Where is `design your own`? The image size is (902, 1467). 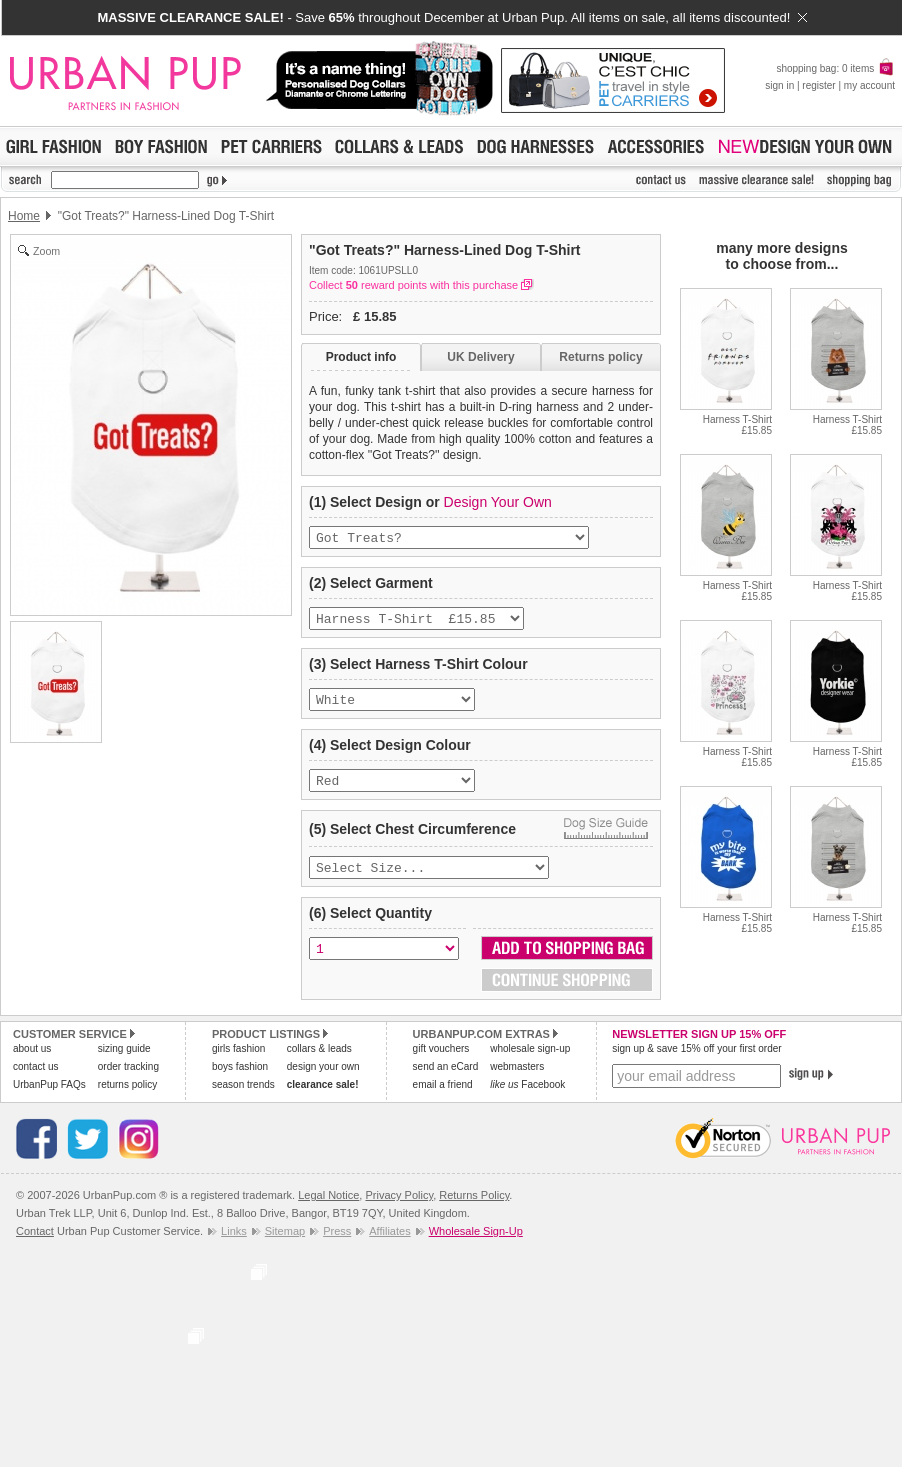
design your own is located at coordinates (323, 1080).